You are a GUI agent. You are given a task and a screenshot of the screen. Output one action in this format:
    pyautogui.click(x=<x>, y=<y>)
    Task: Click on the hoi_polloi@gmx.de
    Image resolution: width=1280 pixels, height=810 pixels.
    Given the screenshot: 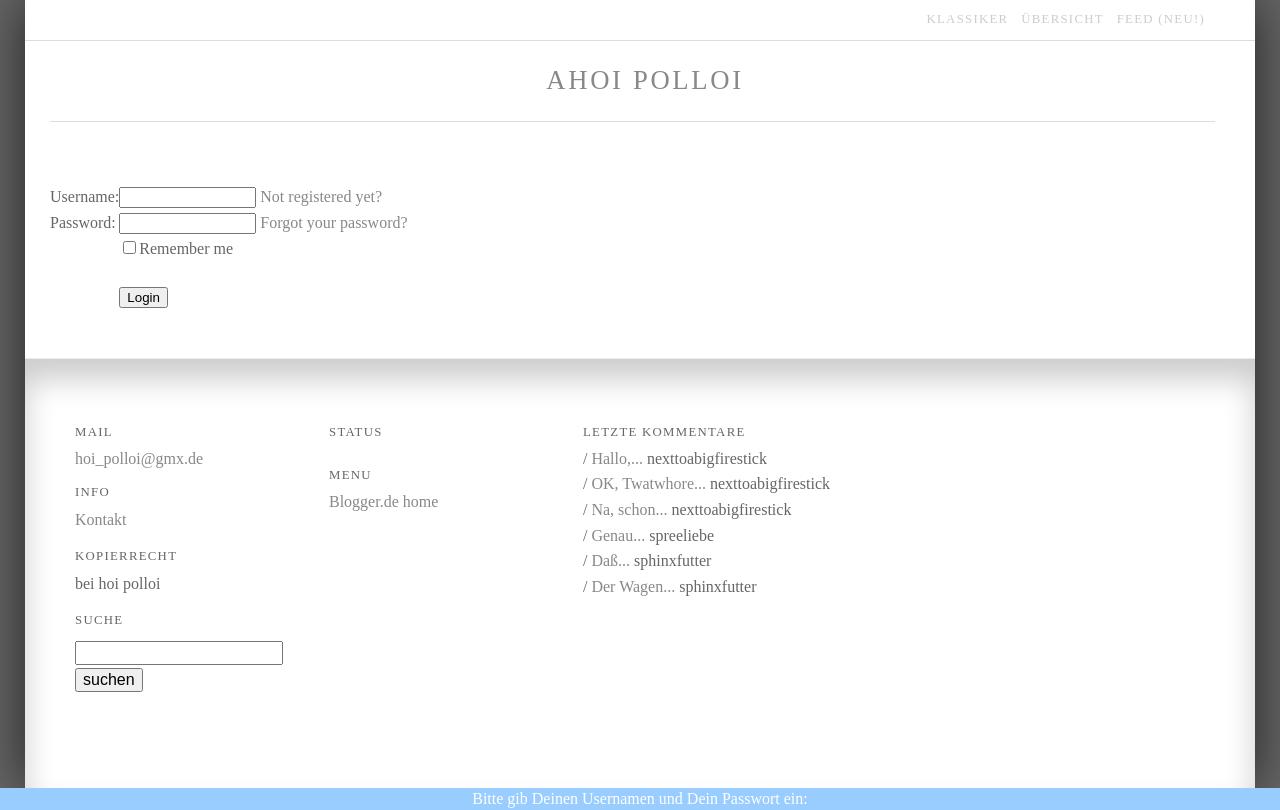 What is the action you would take?
    pyautogui.click(x=139, y=458)
    